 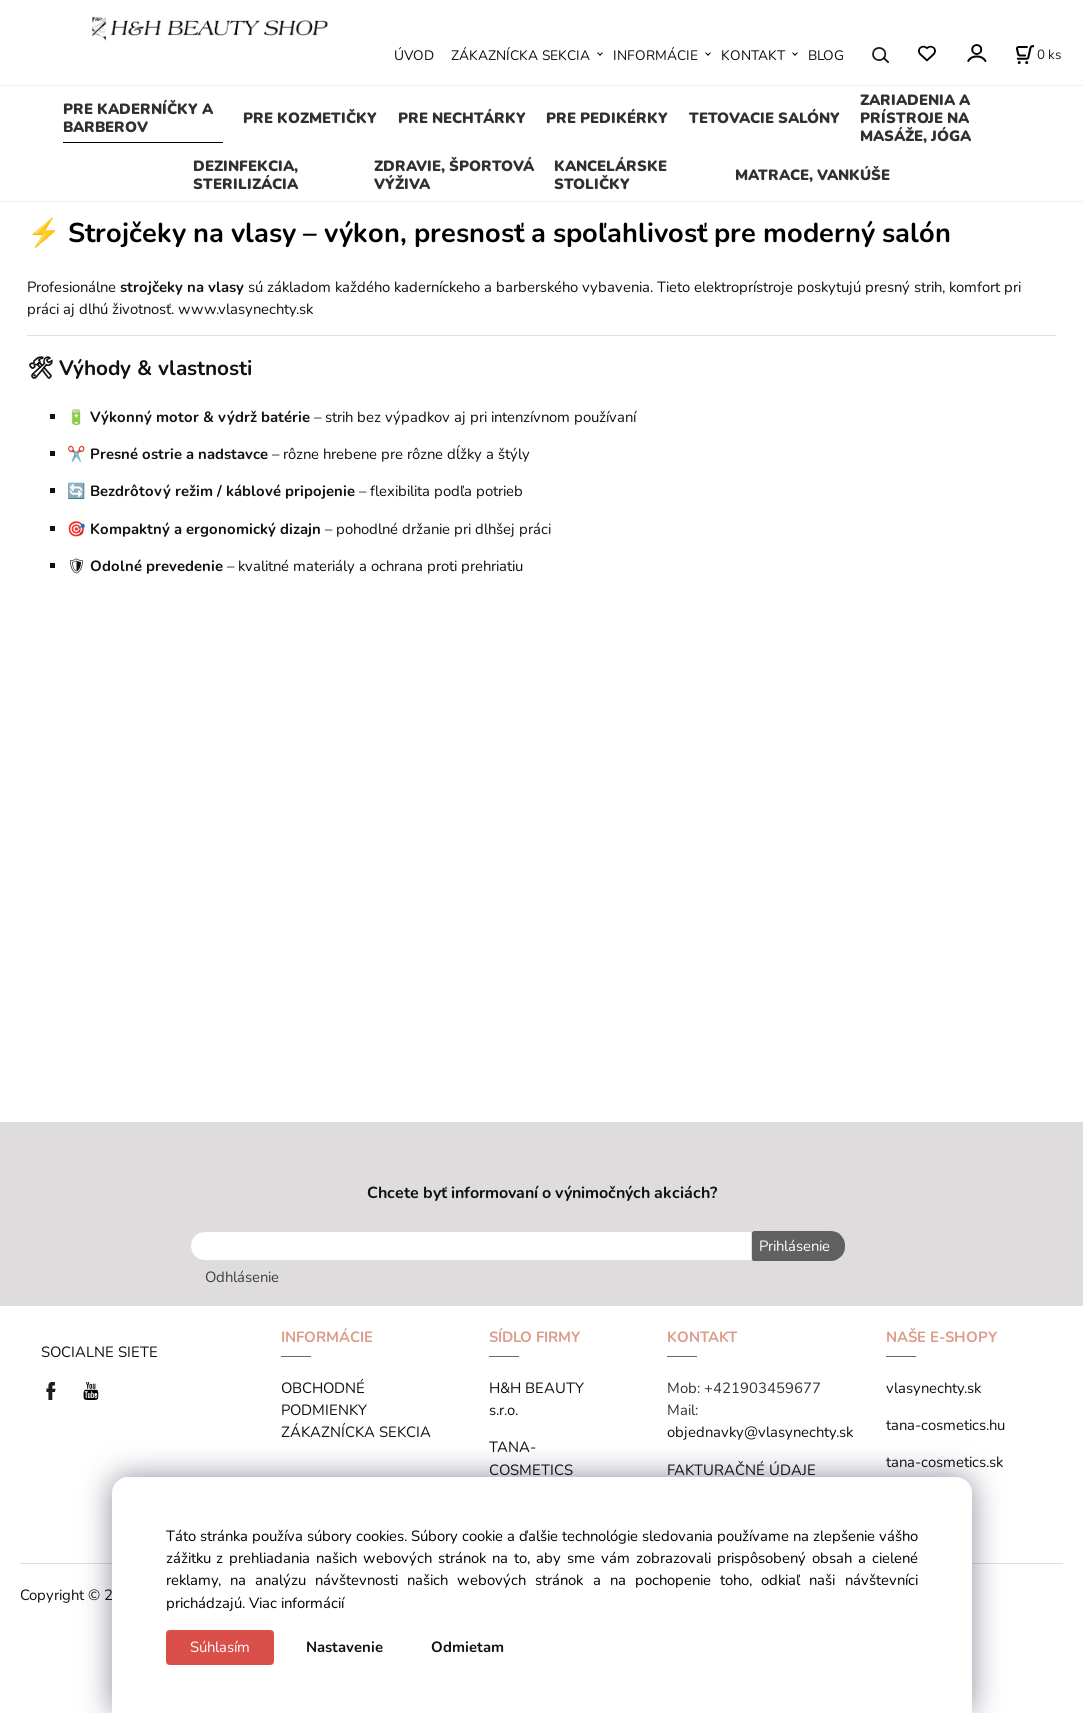 I want to click on INFORMÁCIE, so click(x=655, y=55).